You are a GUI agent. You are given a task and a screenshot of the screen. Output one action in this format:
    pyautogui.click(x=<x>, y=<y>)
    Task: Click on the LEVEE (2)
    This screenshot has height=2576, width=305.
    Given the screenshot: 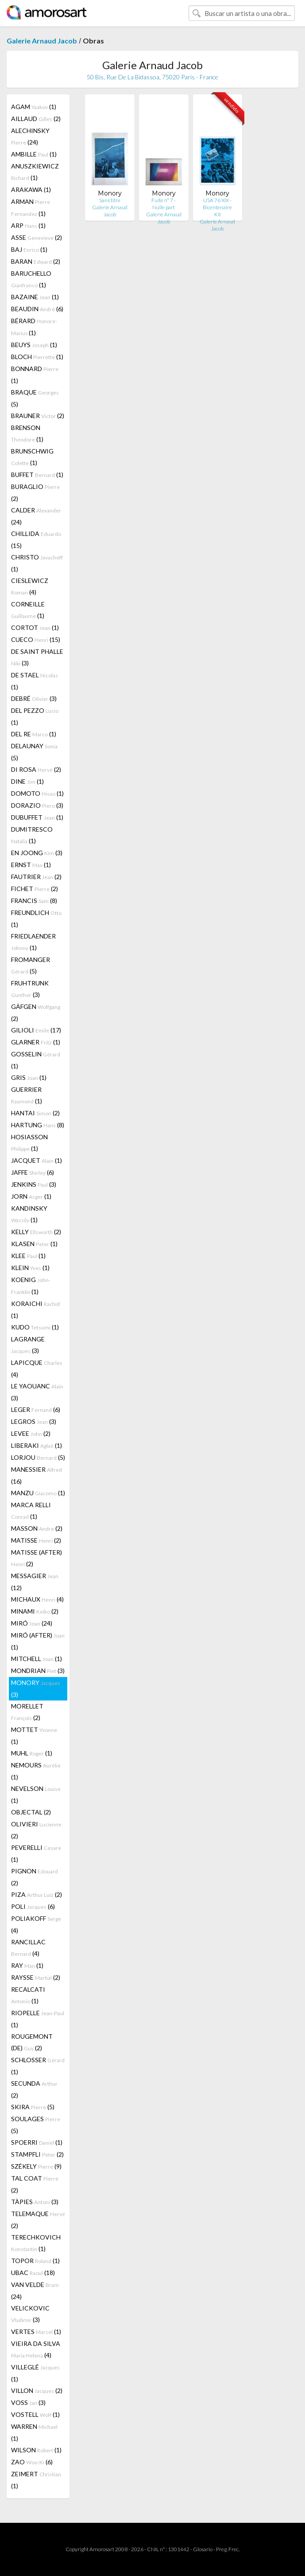 What is the action you would take?
    pyautogui.click(x=30, y=1433)
    